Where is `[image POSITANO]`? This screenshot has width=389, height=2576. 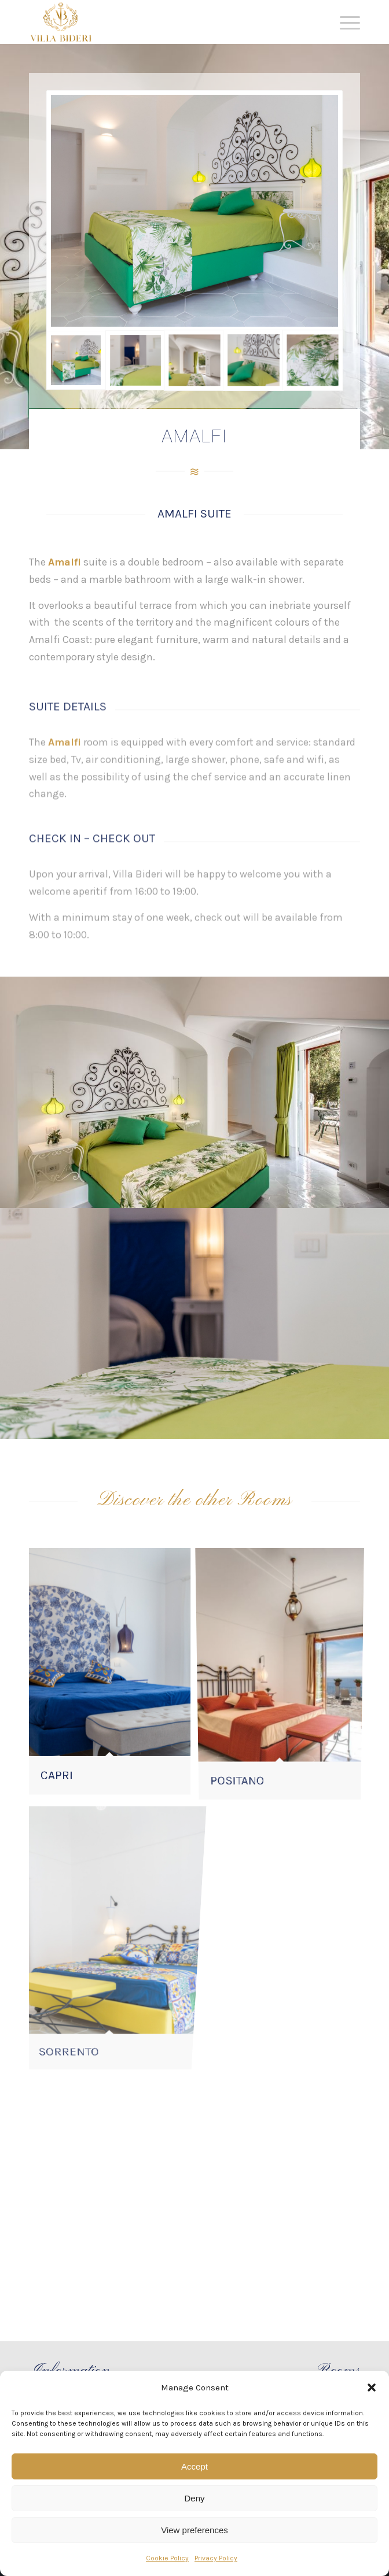 [image POSITANO] is located at coordinates (284, 1675).